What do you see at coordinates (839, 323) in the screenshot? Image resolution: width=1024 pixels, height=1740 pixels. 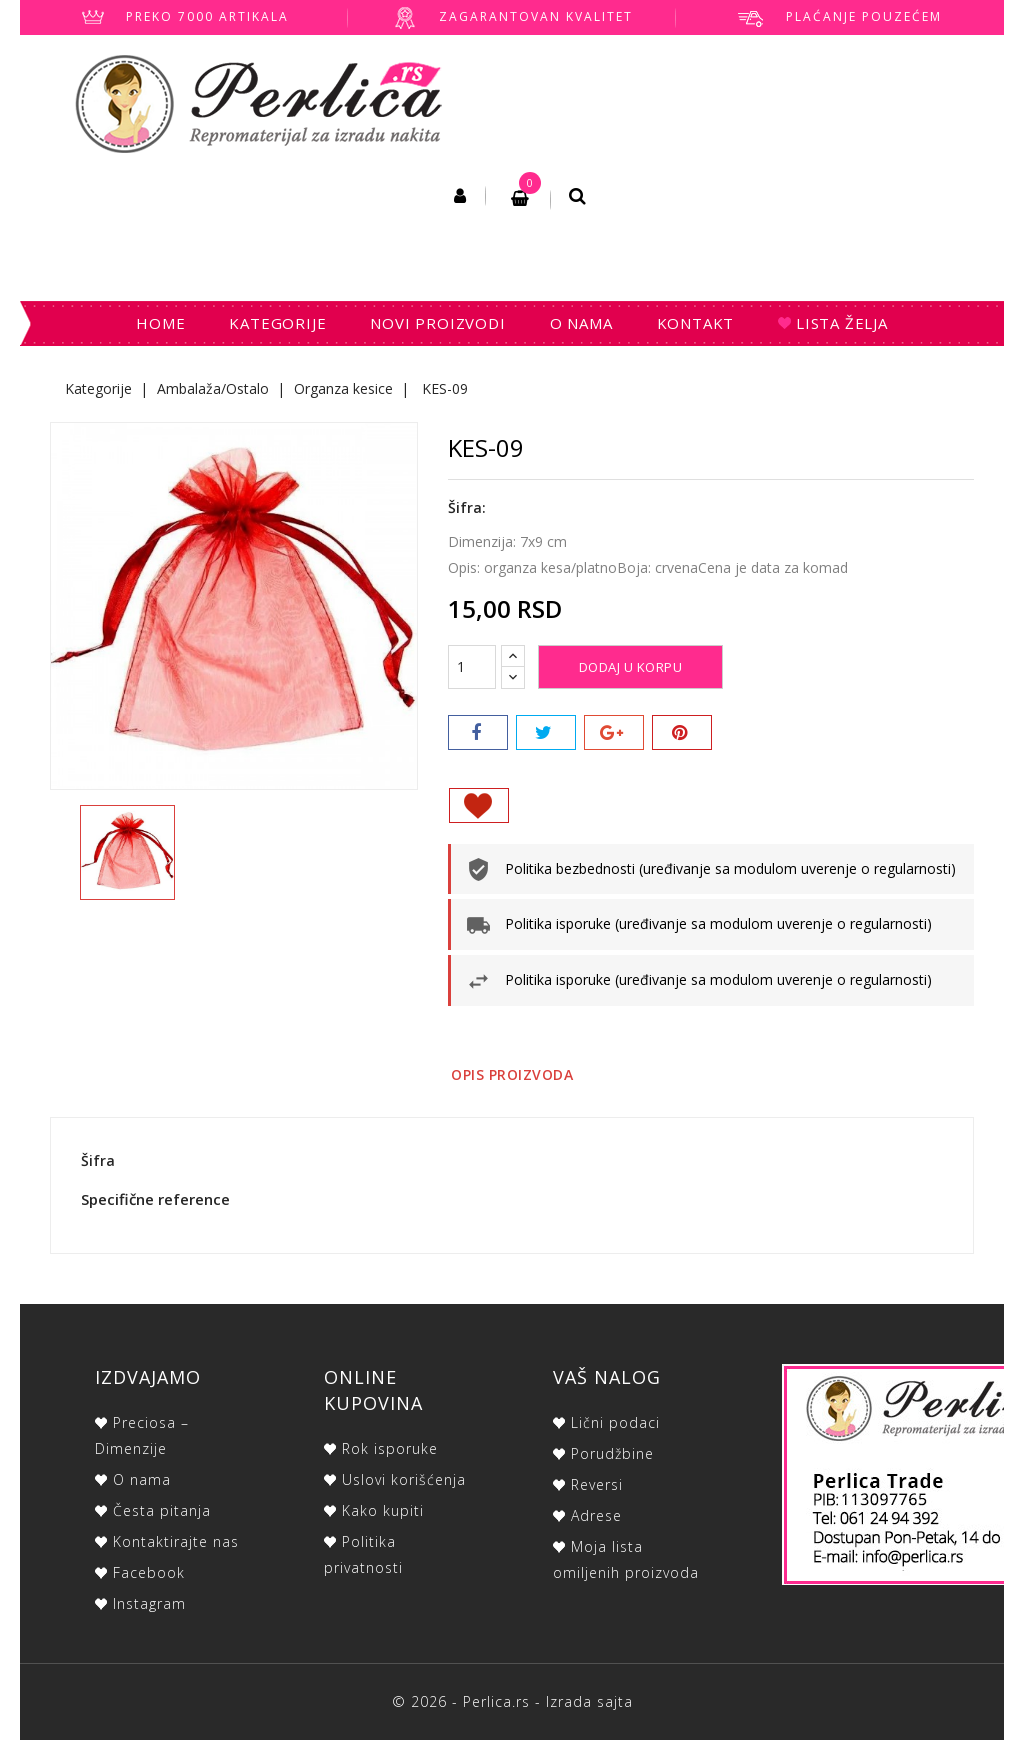 I see `Lista želja` at bounding box center [839, 323].